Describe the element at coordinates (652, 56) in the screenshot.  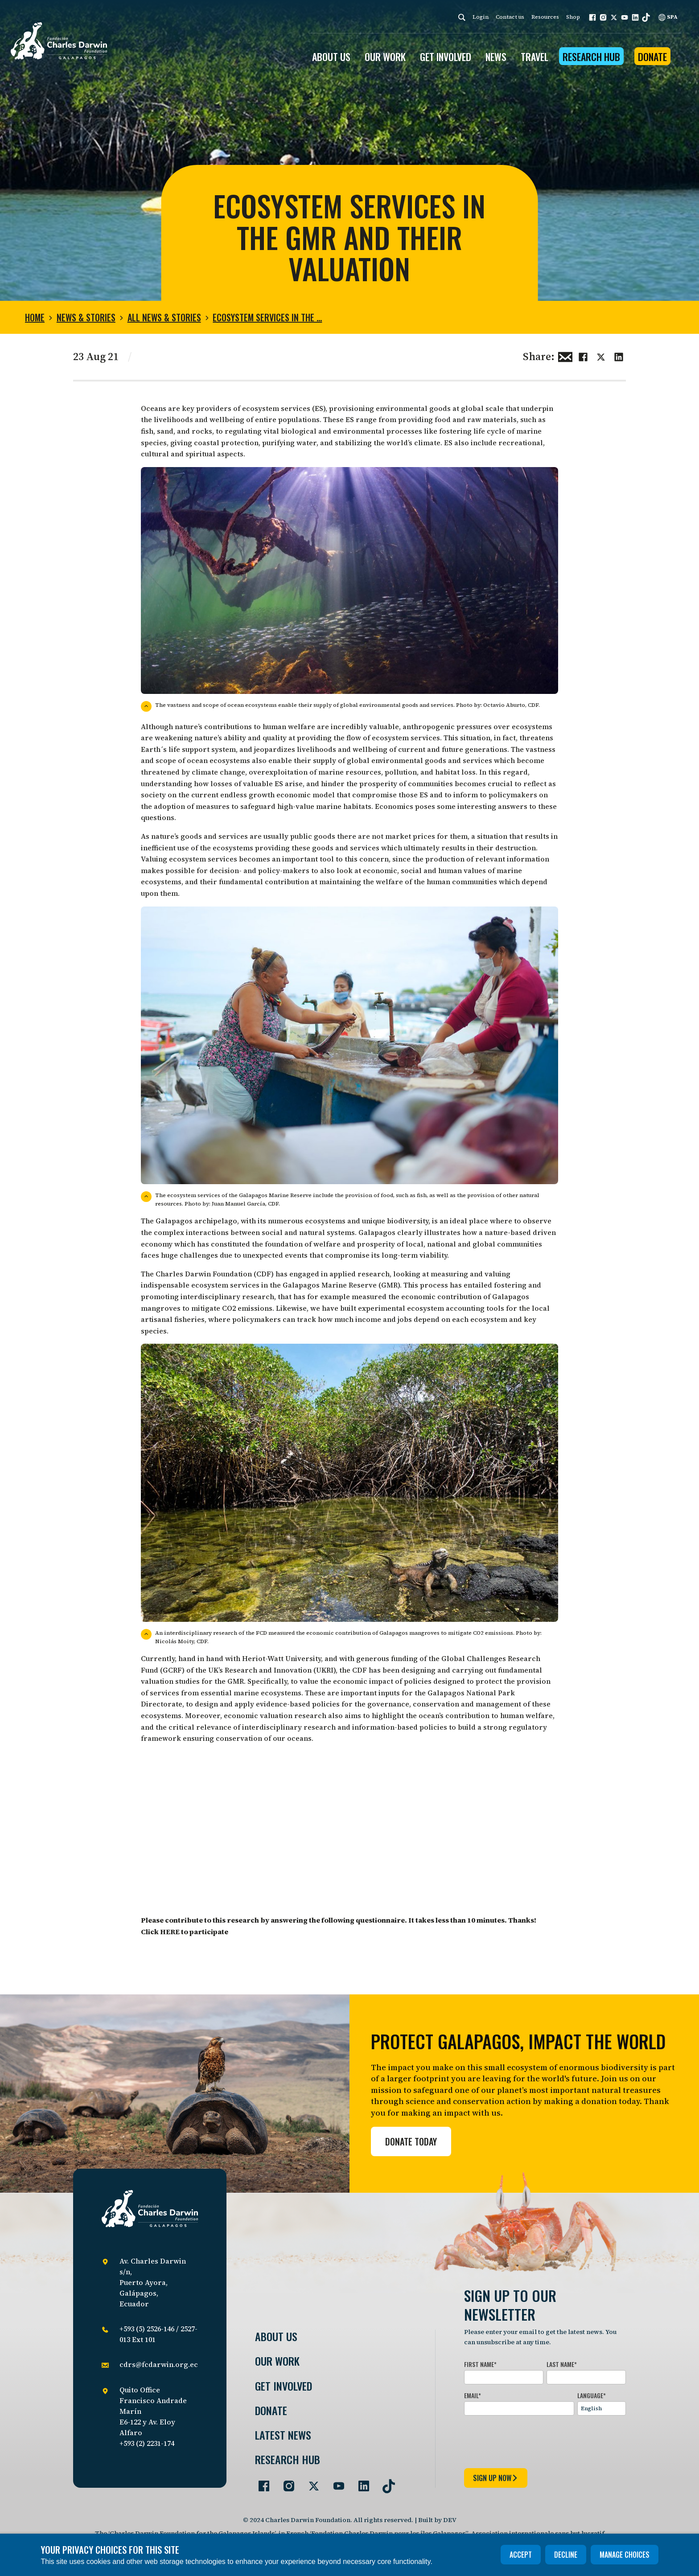
I see `Donate` at that location.